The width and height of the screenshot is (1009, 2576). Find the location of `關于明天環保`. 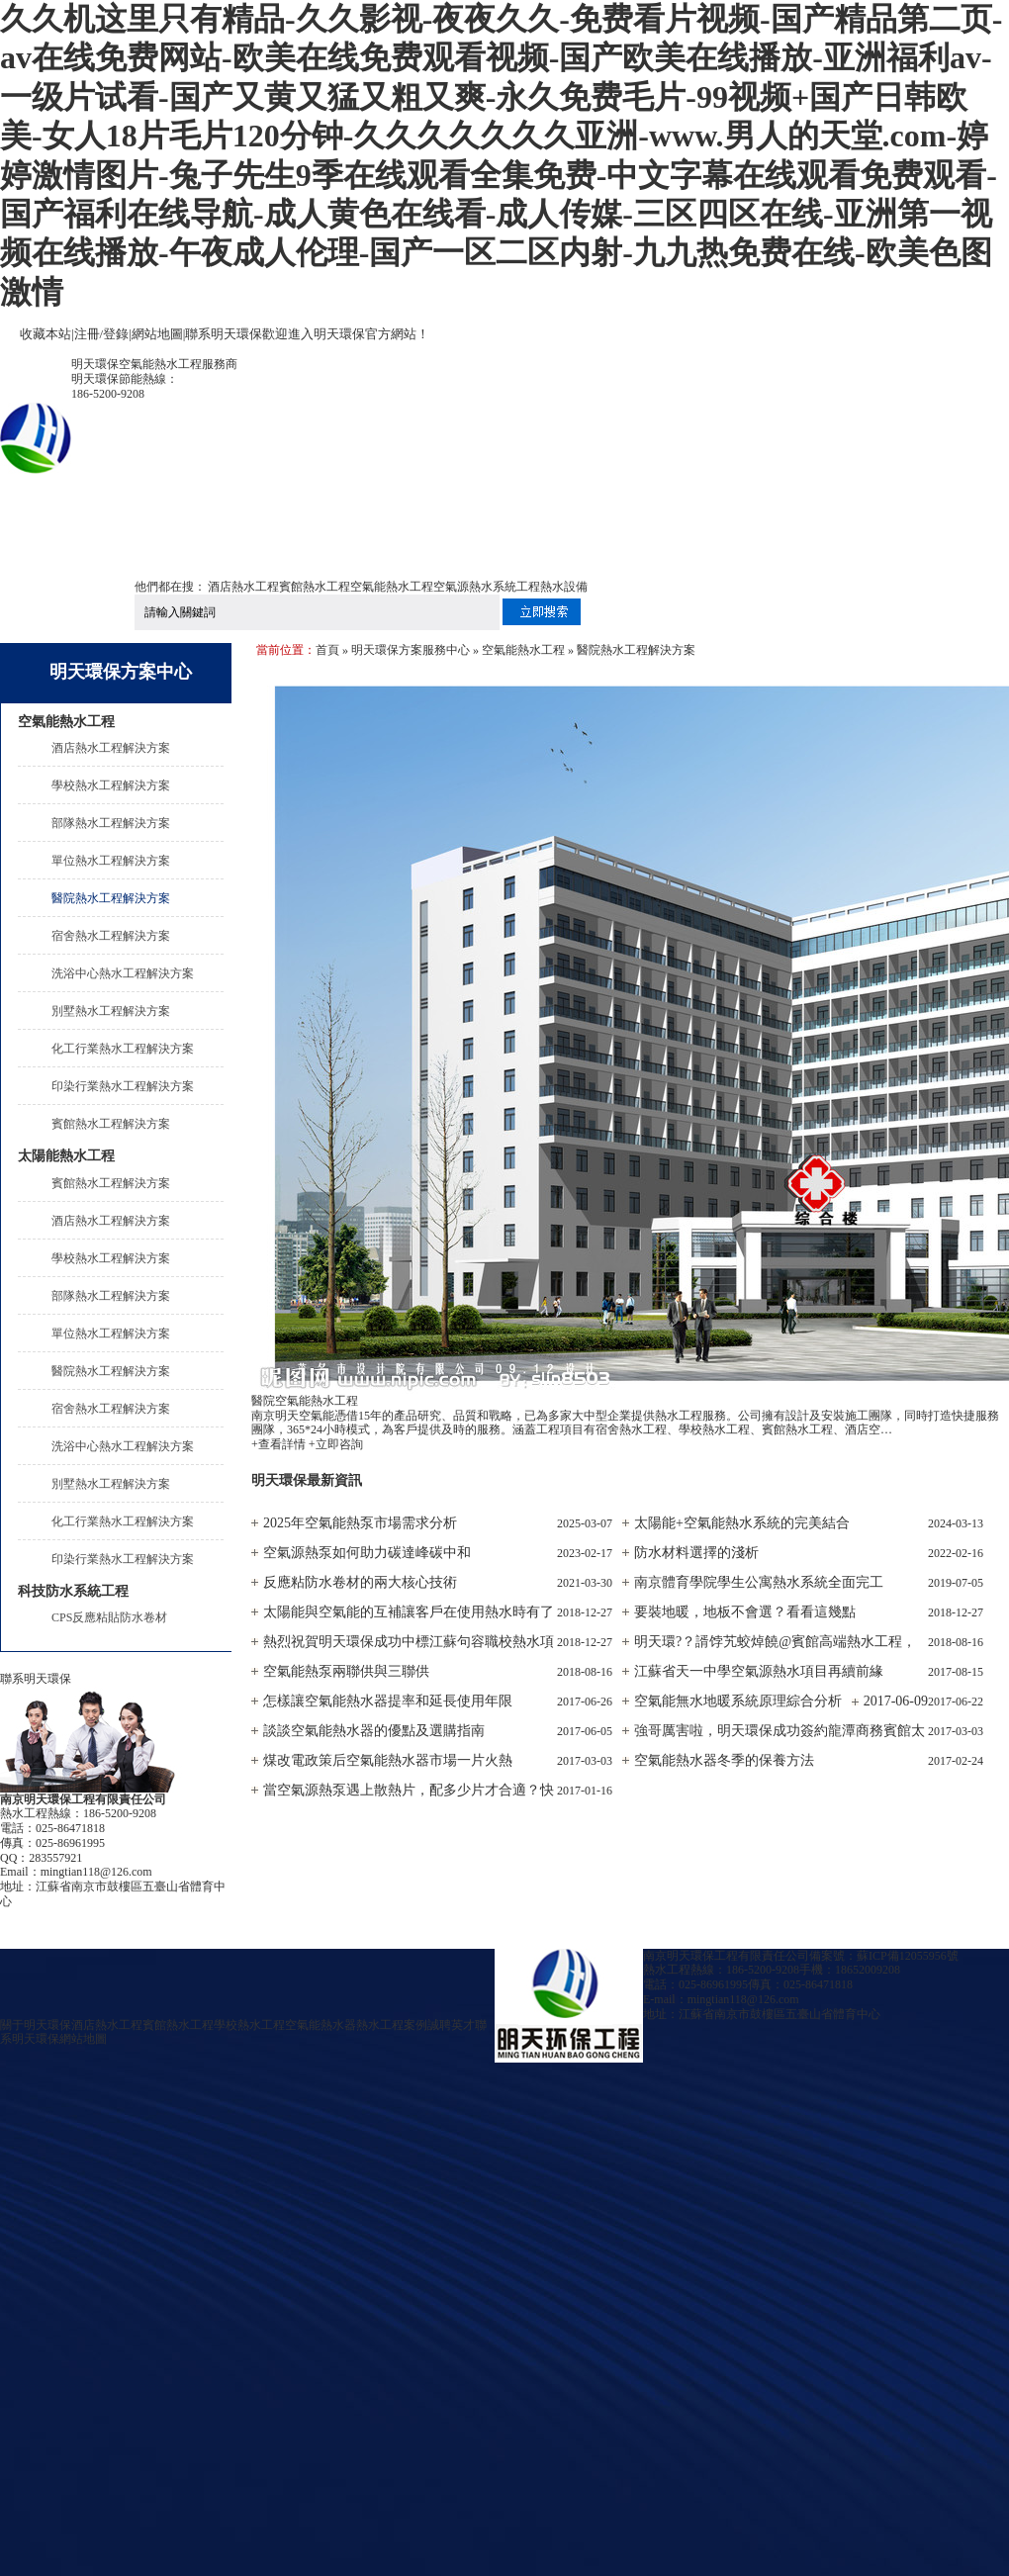

關于明天環保 is located at coordinates (35, 2025).